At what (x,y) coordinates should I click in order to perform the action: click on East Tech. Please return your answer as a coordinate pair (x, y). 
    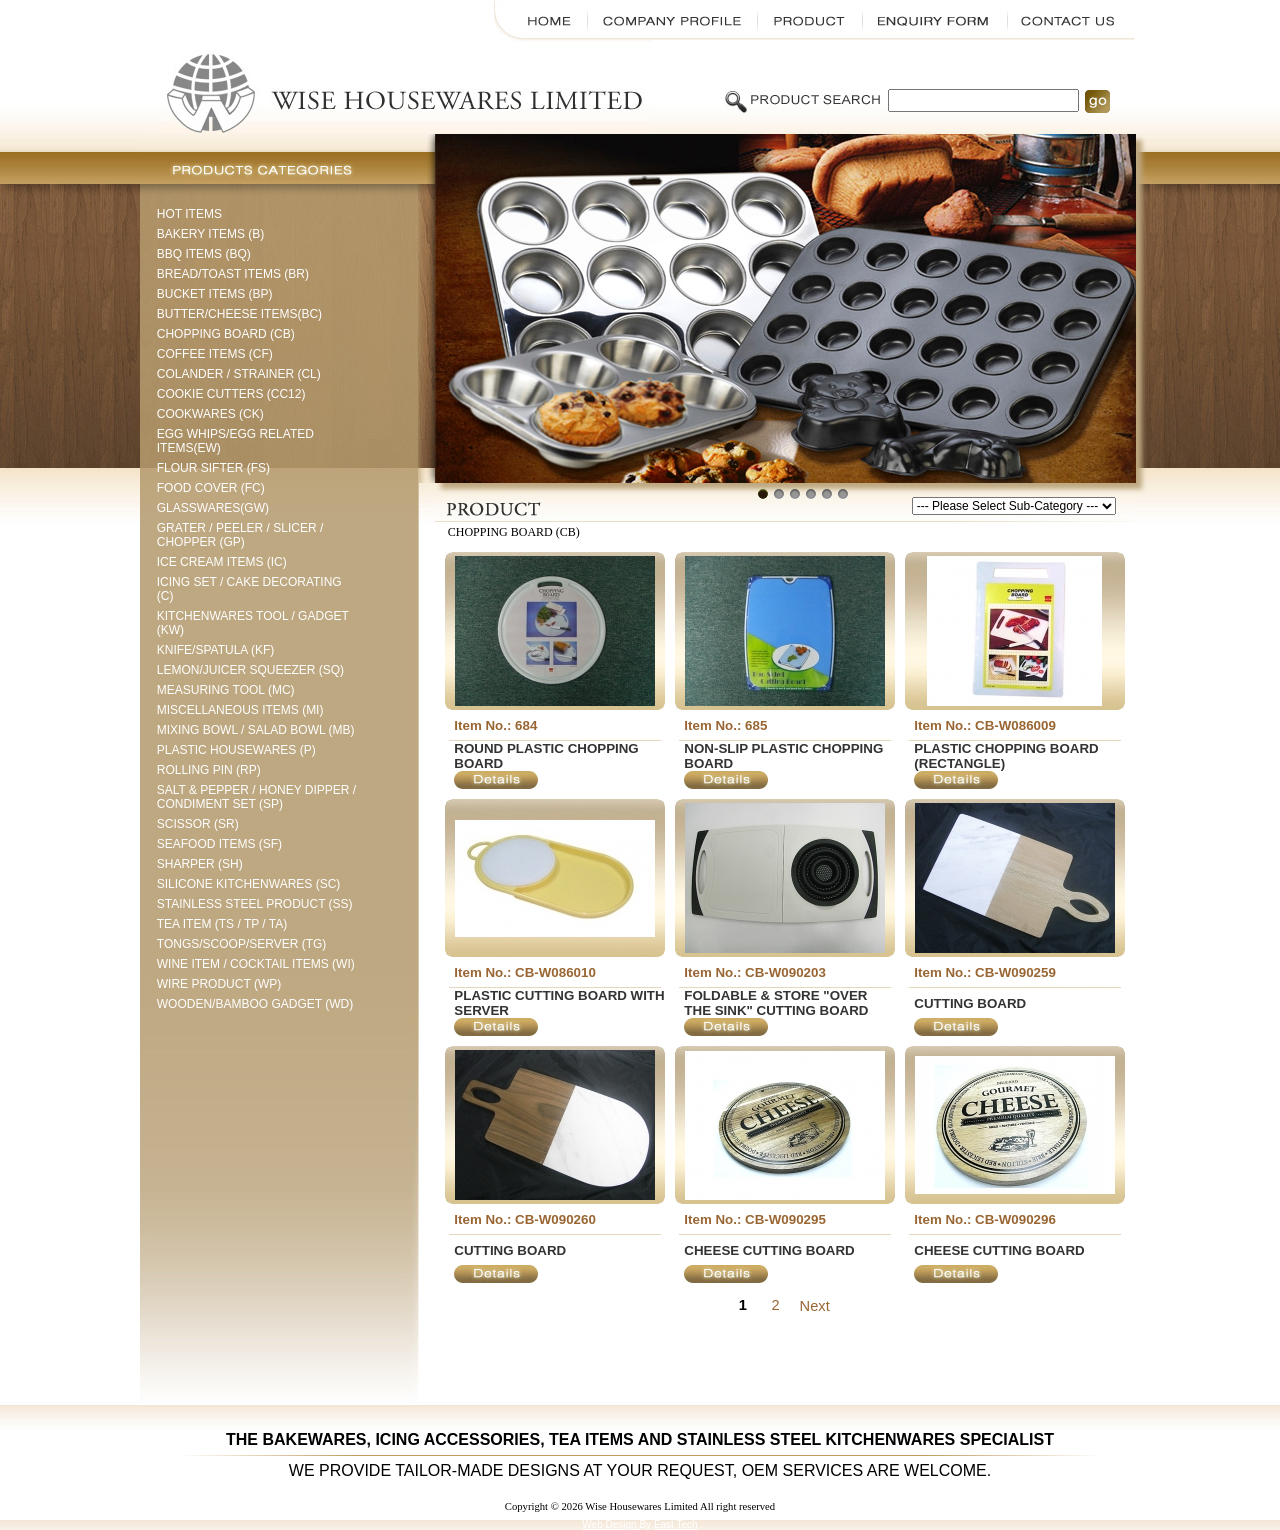
    Looking at the image, I should click on (676, 1524).